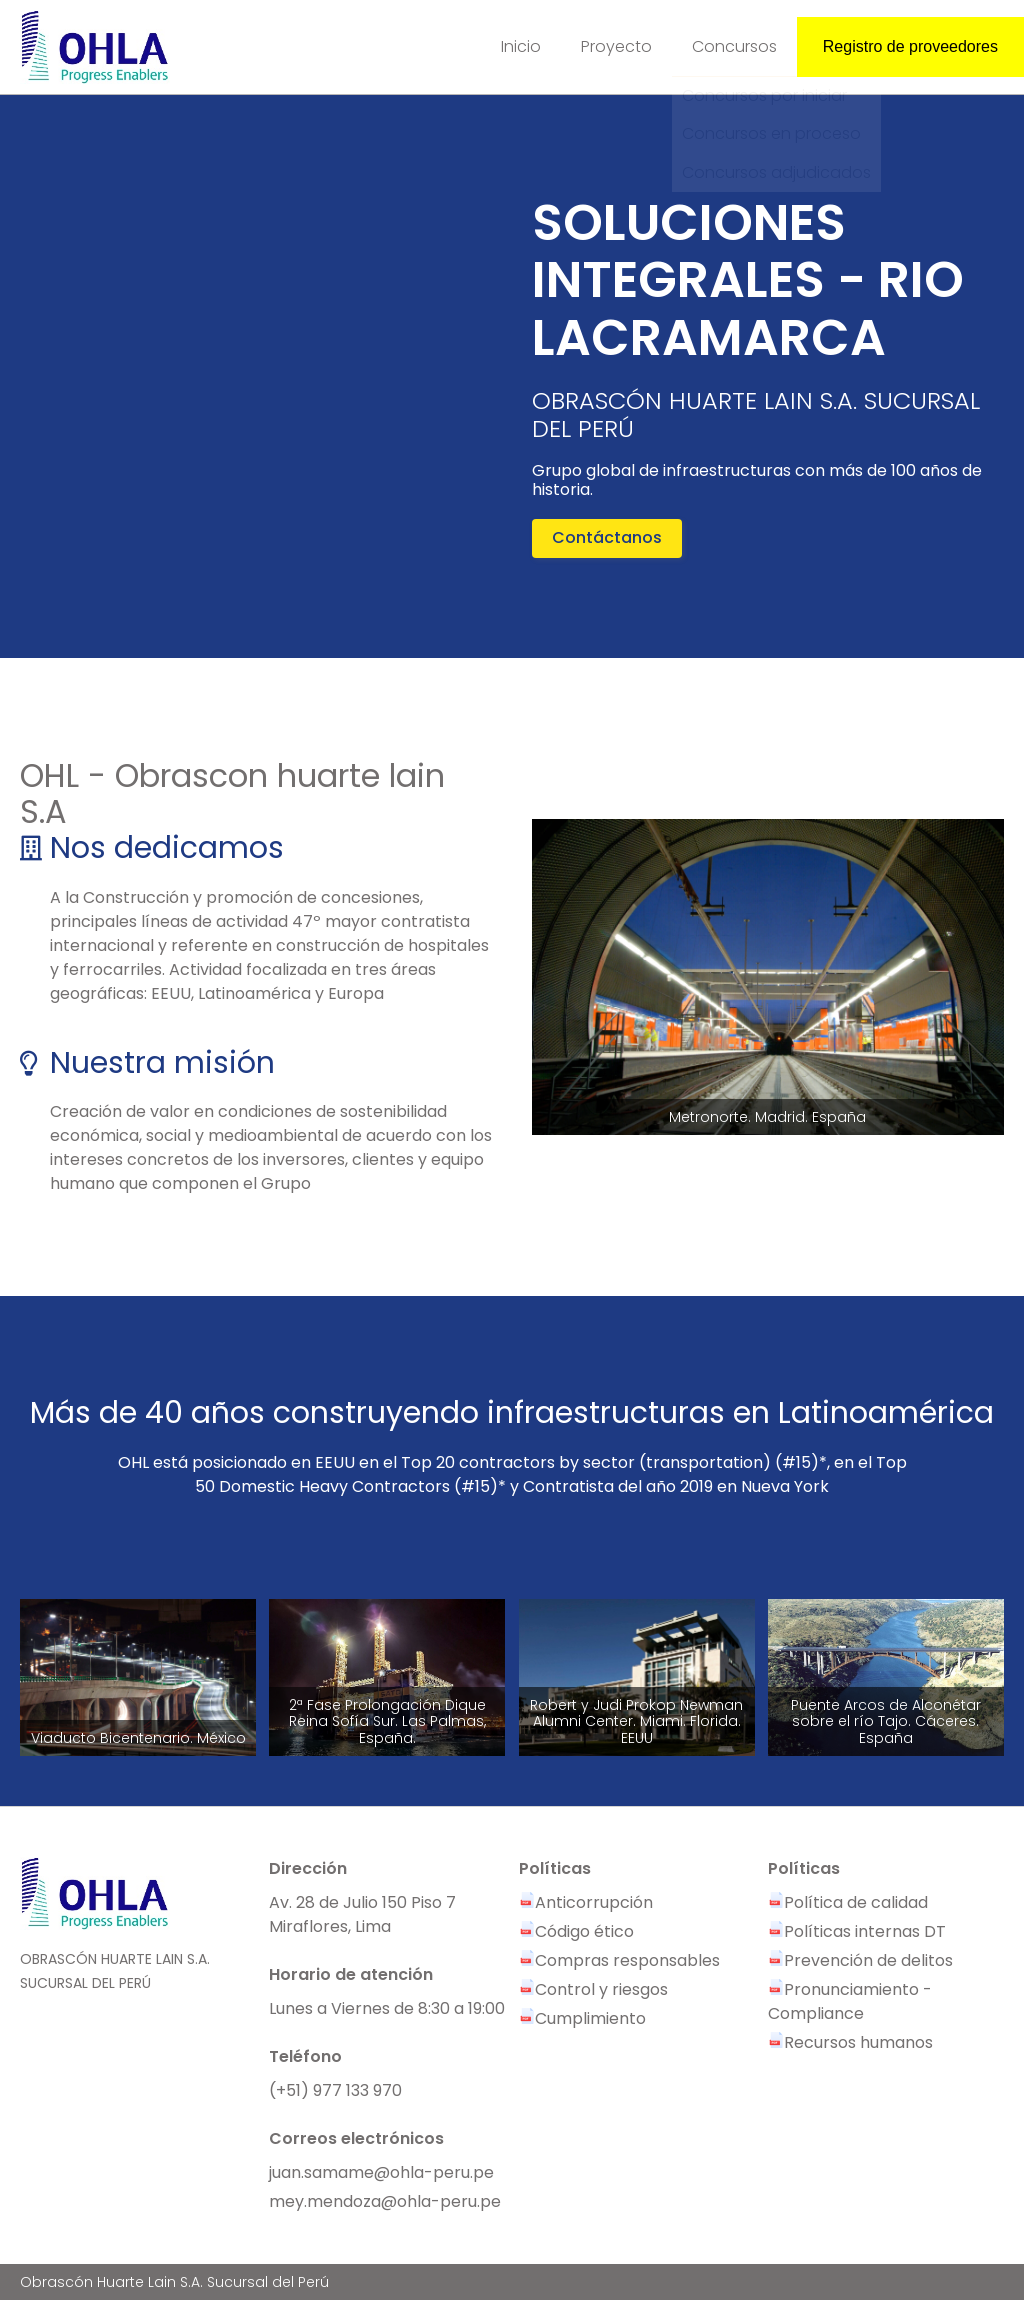 This screenshot has width=1024, height=2300. What do you see at coordinates (607, 537) in the screenshot?
I see `Contáctanos` at bounding box center [607, 537].